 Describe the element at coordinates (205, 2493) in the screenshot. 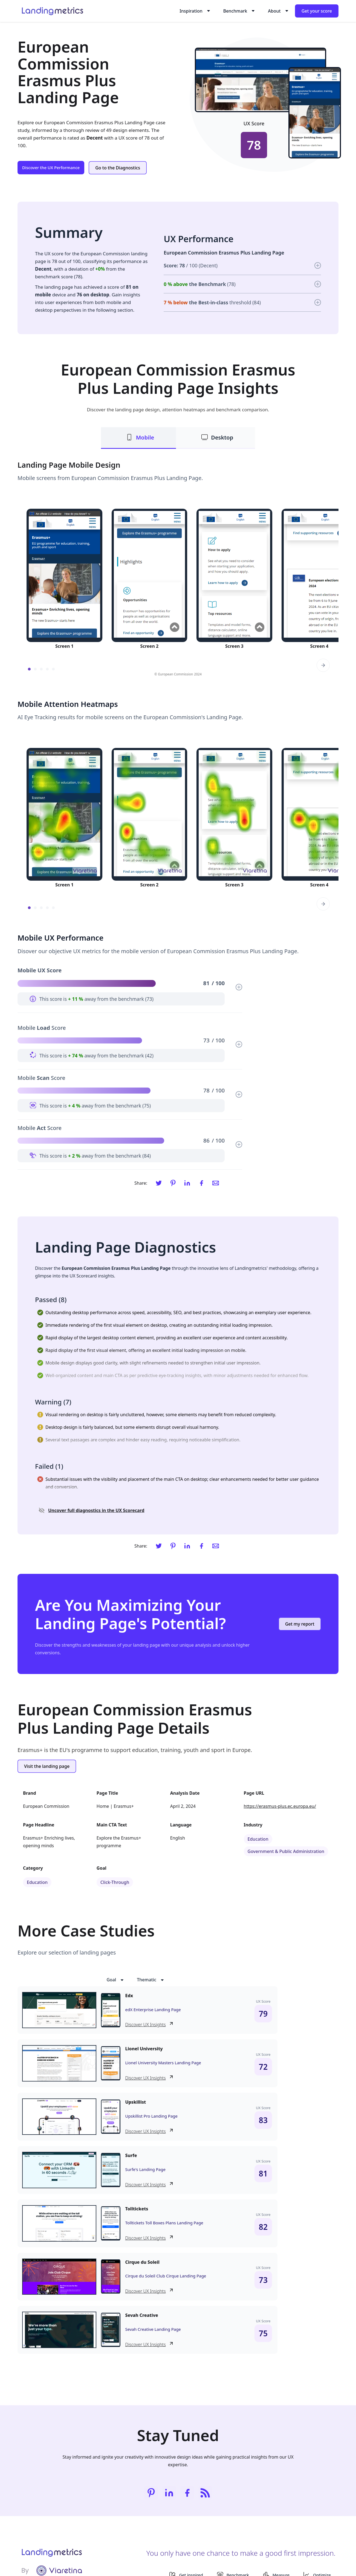

I see `[RSS]` at that location.